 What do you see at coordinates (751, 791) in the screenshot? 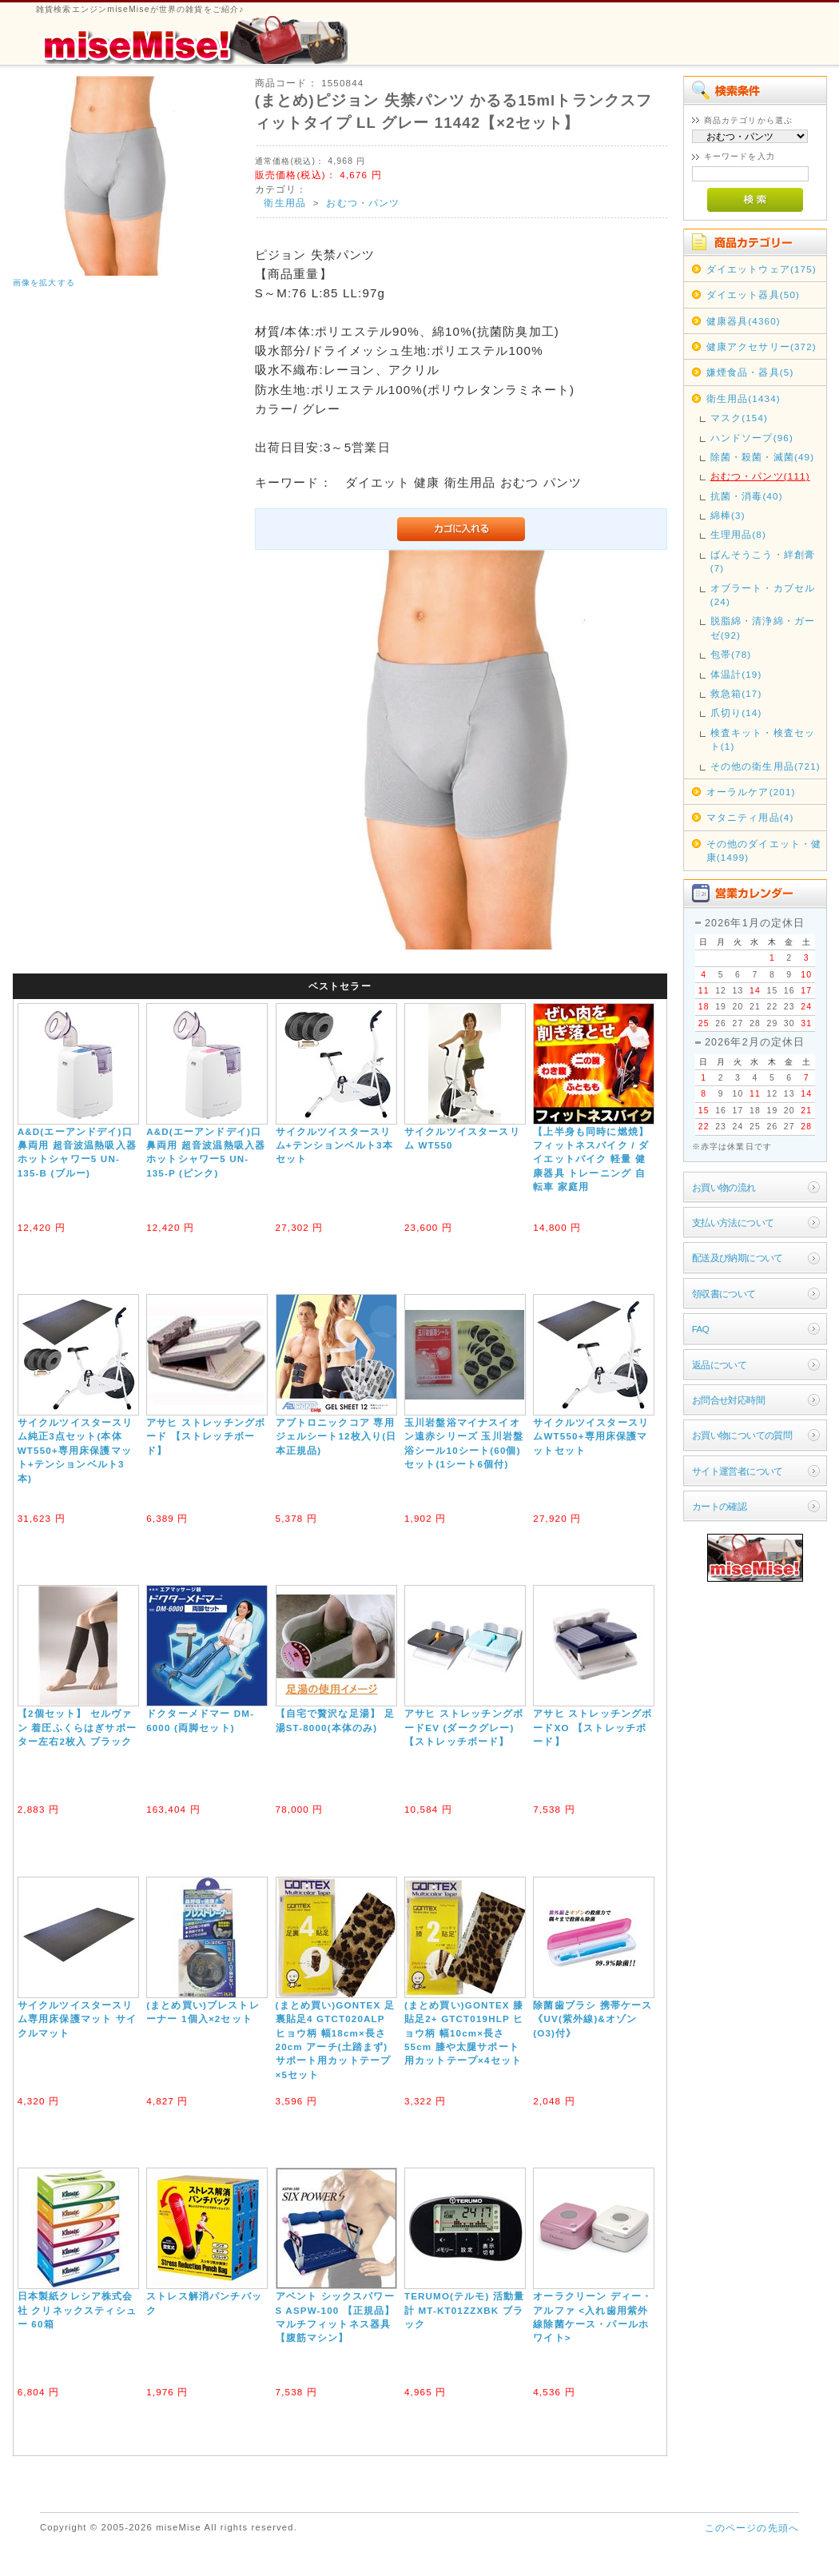
I see `オーラルケア(201)` at bounding box center [751, 791].